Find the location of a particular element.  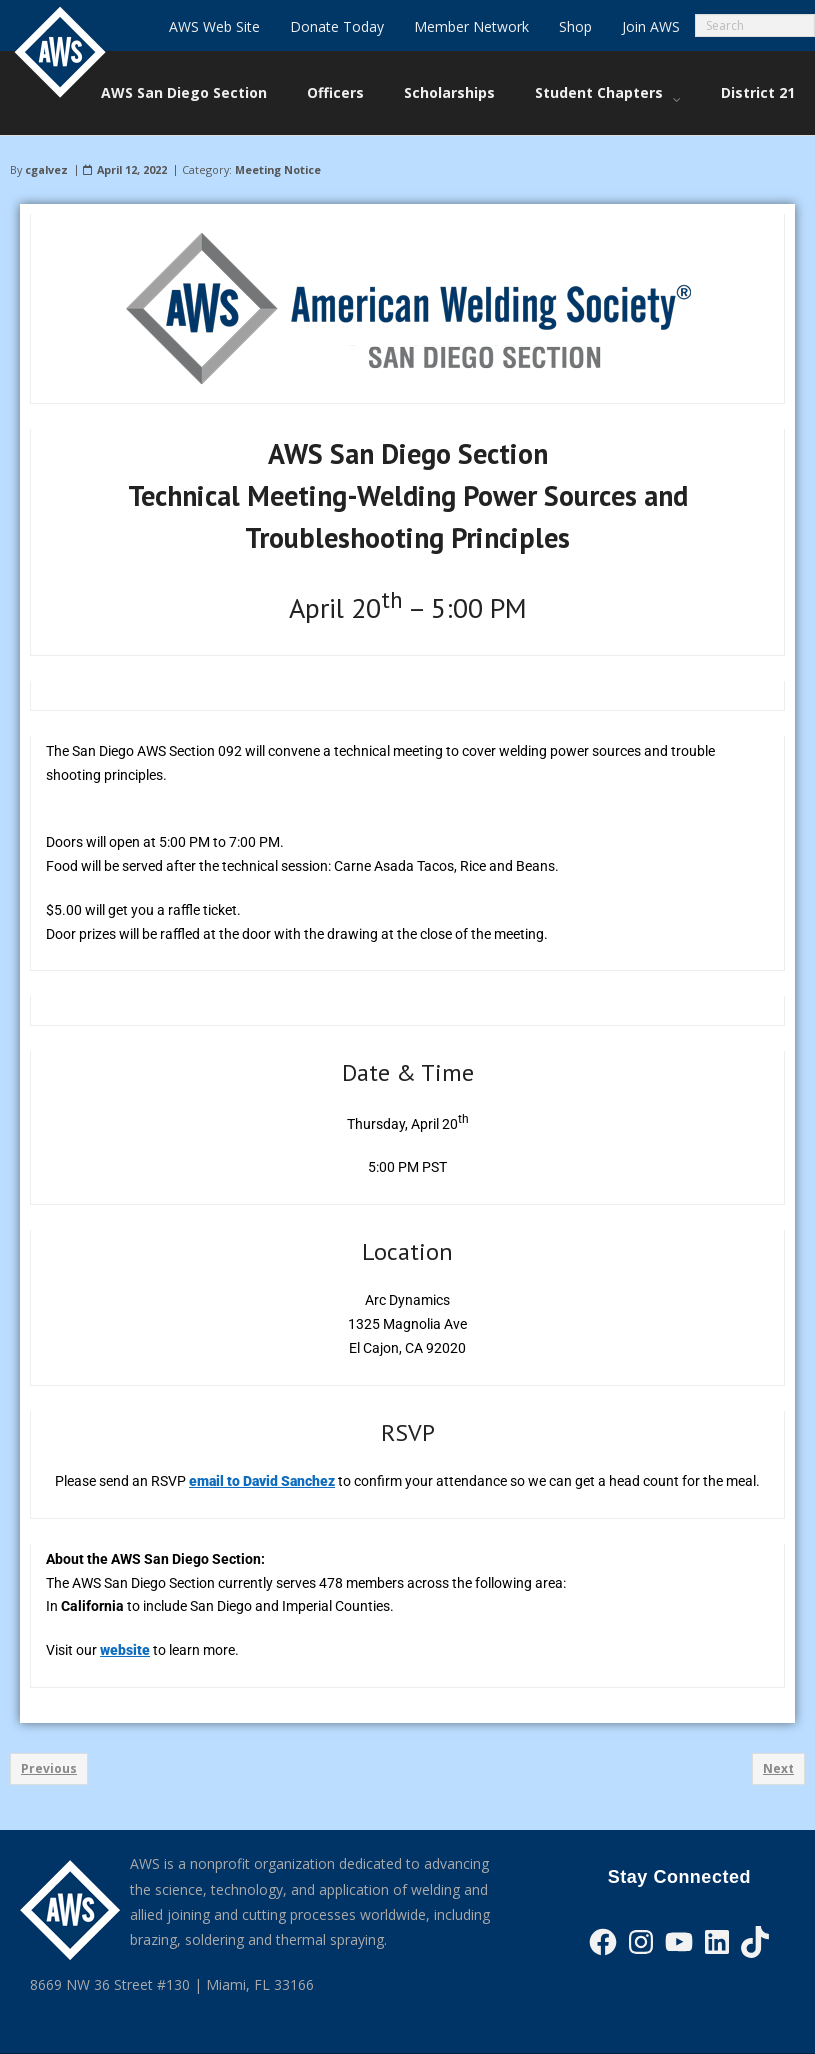

cgalvez is located at coordinates (46, 169).